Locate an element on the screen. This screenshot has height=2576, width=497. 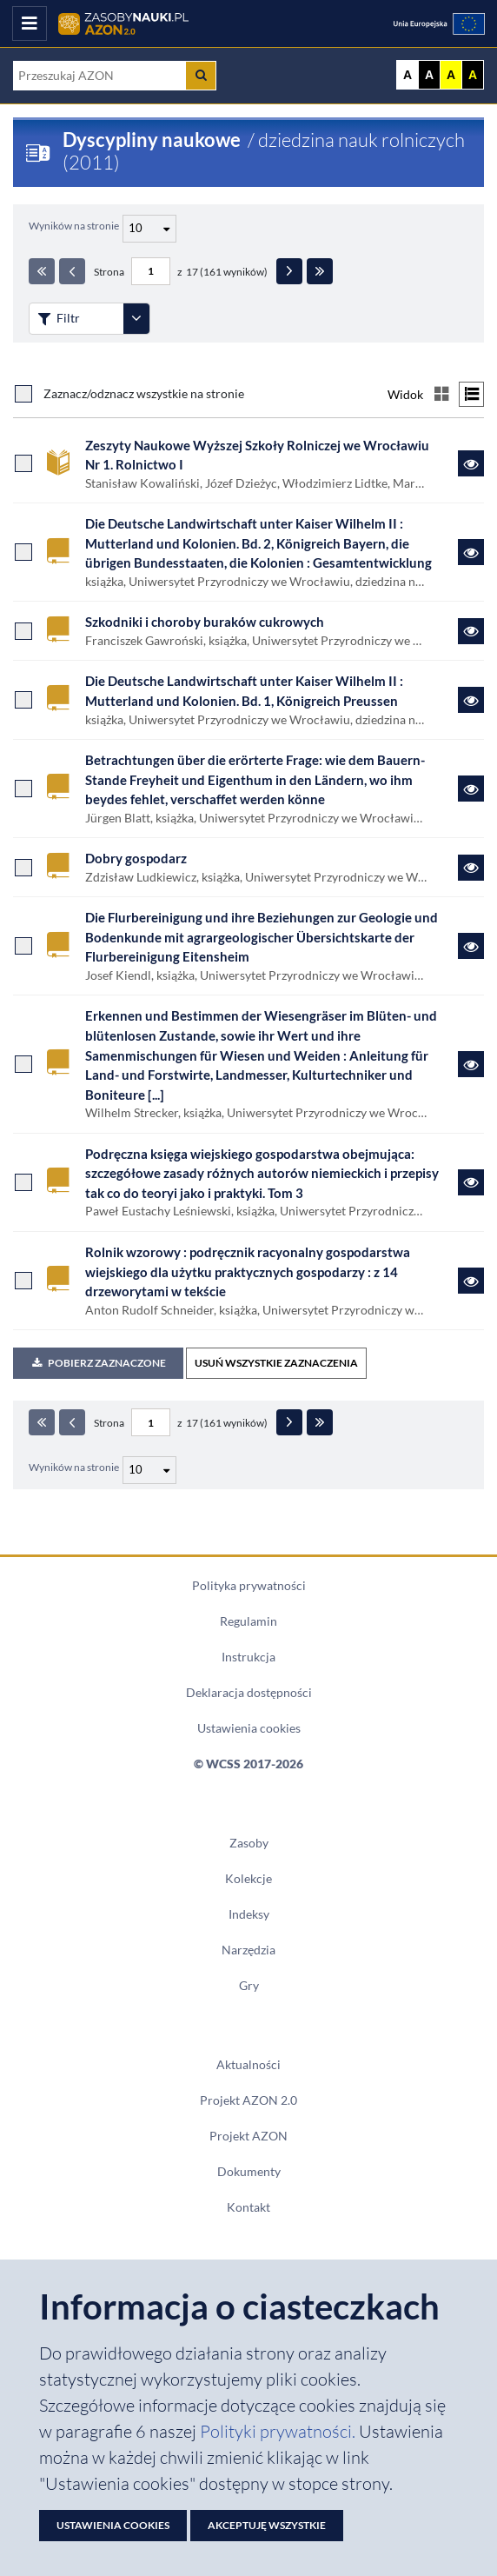
Indeksy is located at coordinates (249, 1914).